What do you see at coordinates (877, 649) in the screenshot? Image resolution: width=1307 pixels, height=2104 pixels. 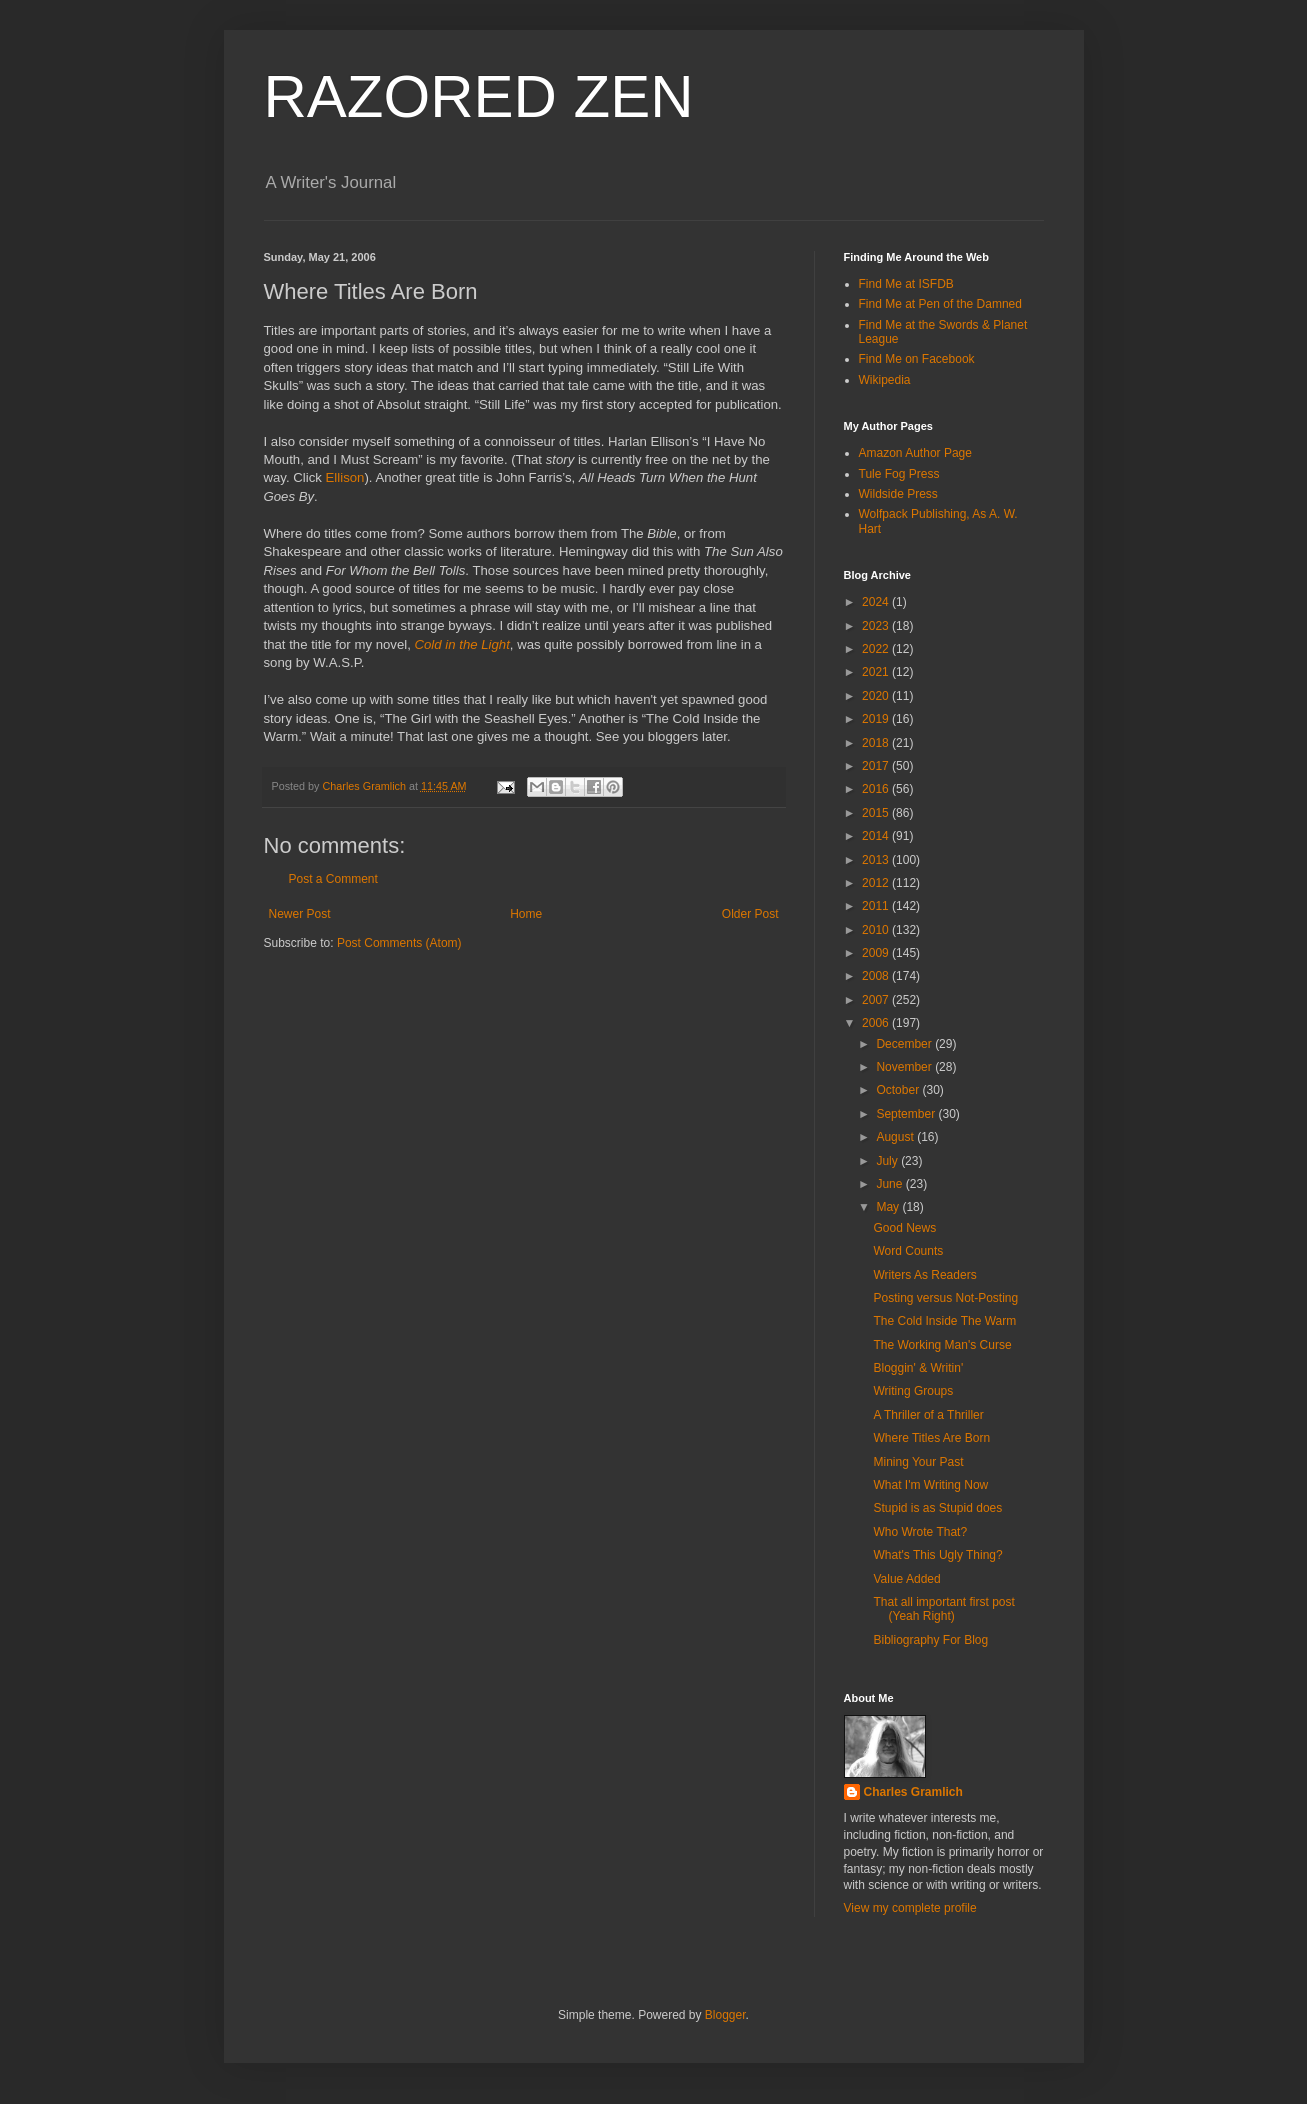 I see `2022` at bounding box center [877, 649].